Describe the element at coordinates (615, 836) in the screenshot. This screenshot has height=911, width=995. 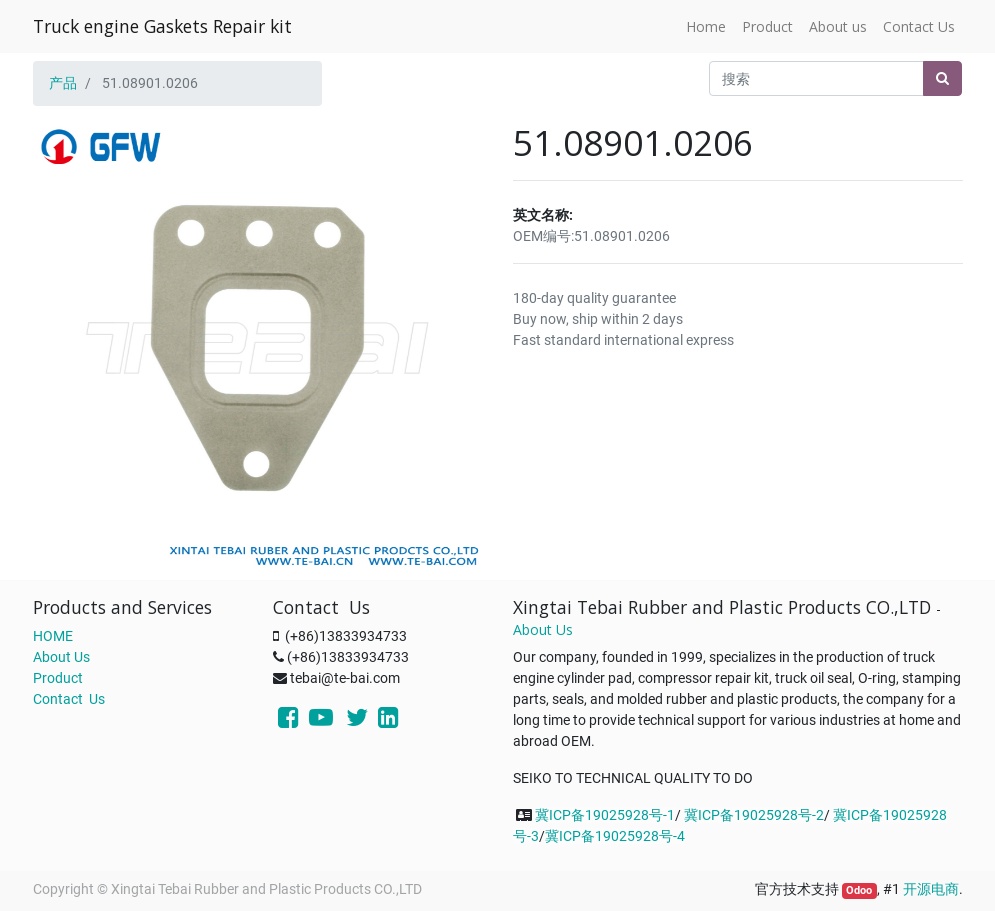
I see `冀ICP备19025928号-4` at that location.